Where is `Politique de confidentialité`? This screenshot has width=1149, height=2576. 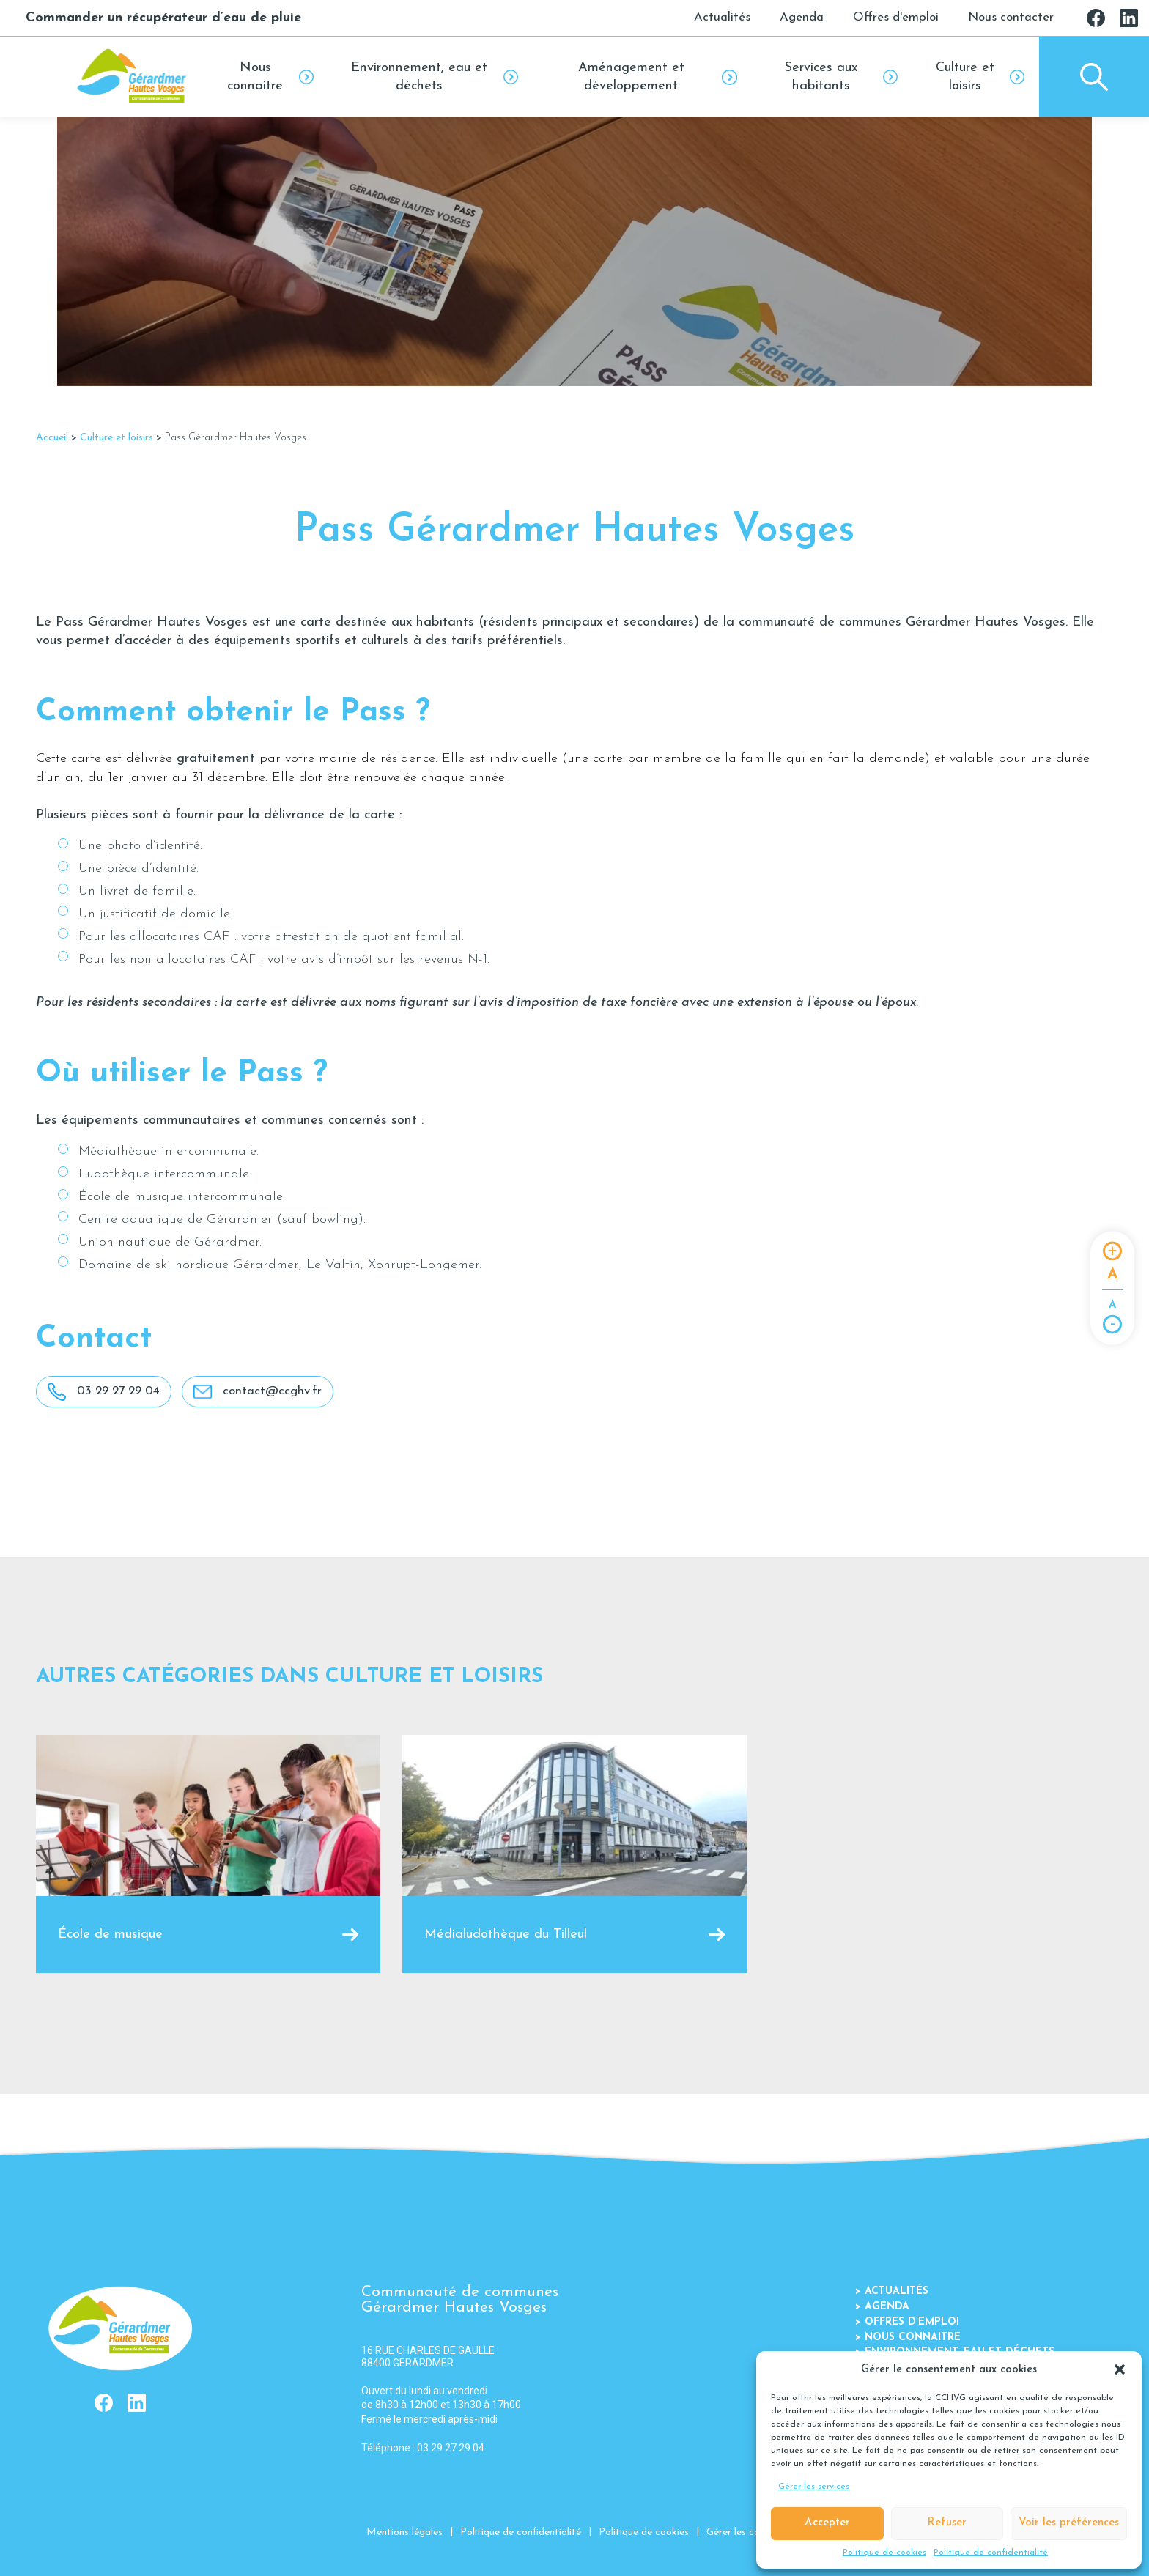 Politique de confidentialité is located at coordinates (991, 2552).